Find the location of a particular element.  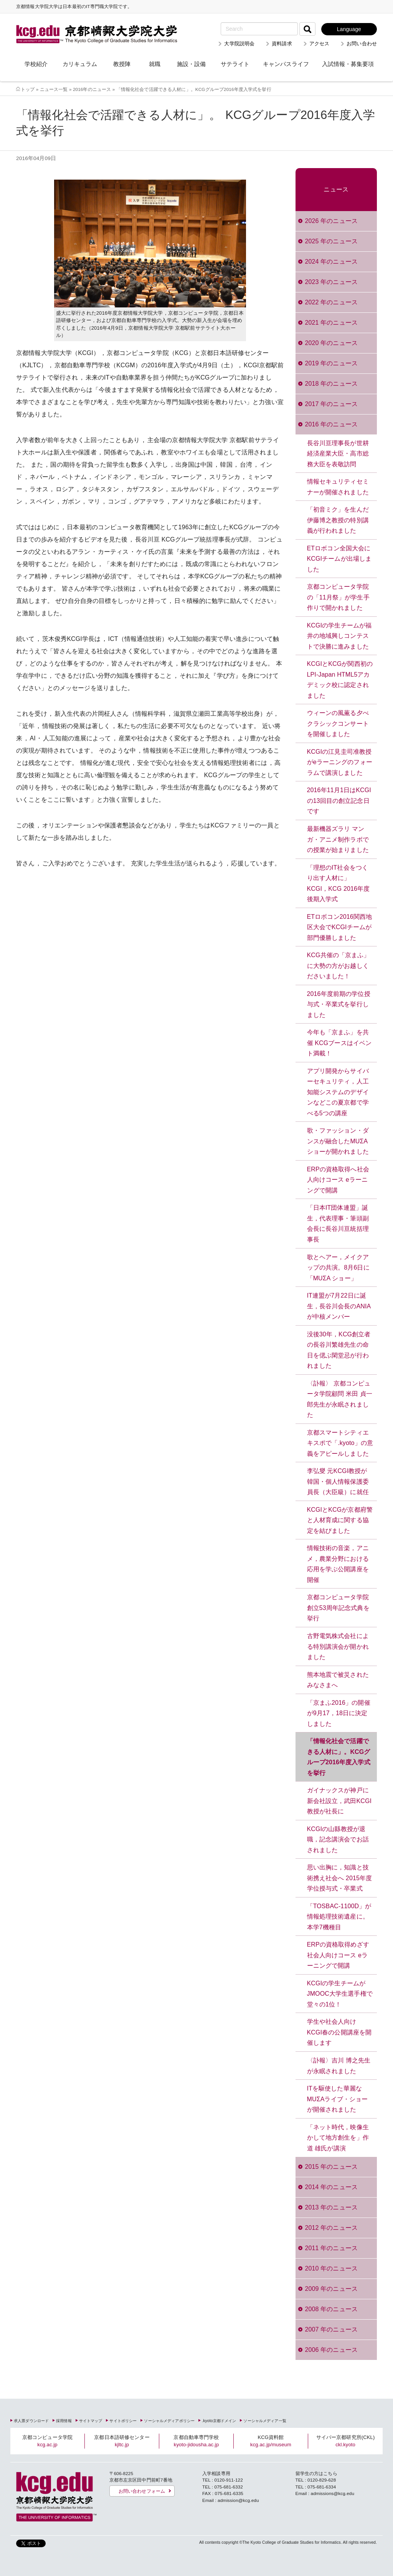

KCGIとKCGが京都府警と人材育成に関する協定を結びました is located at coordinates (340, 1520).